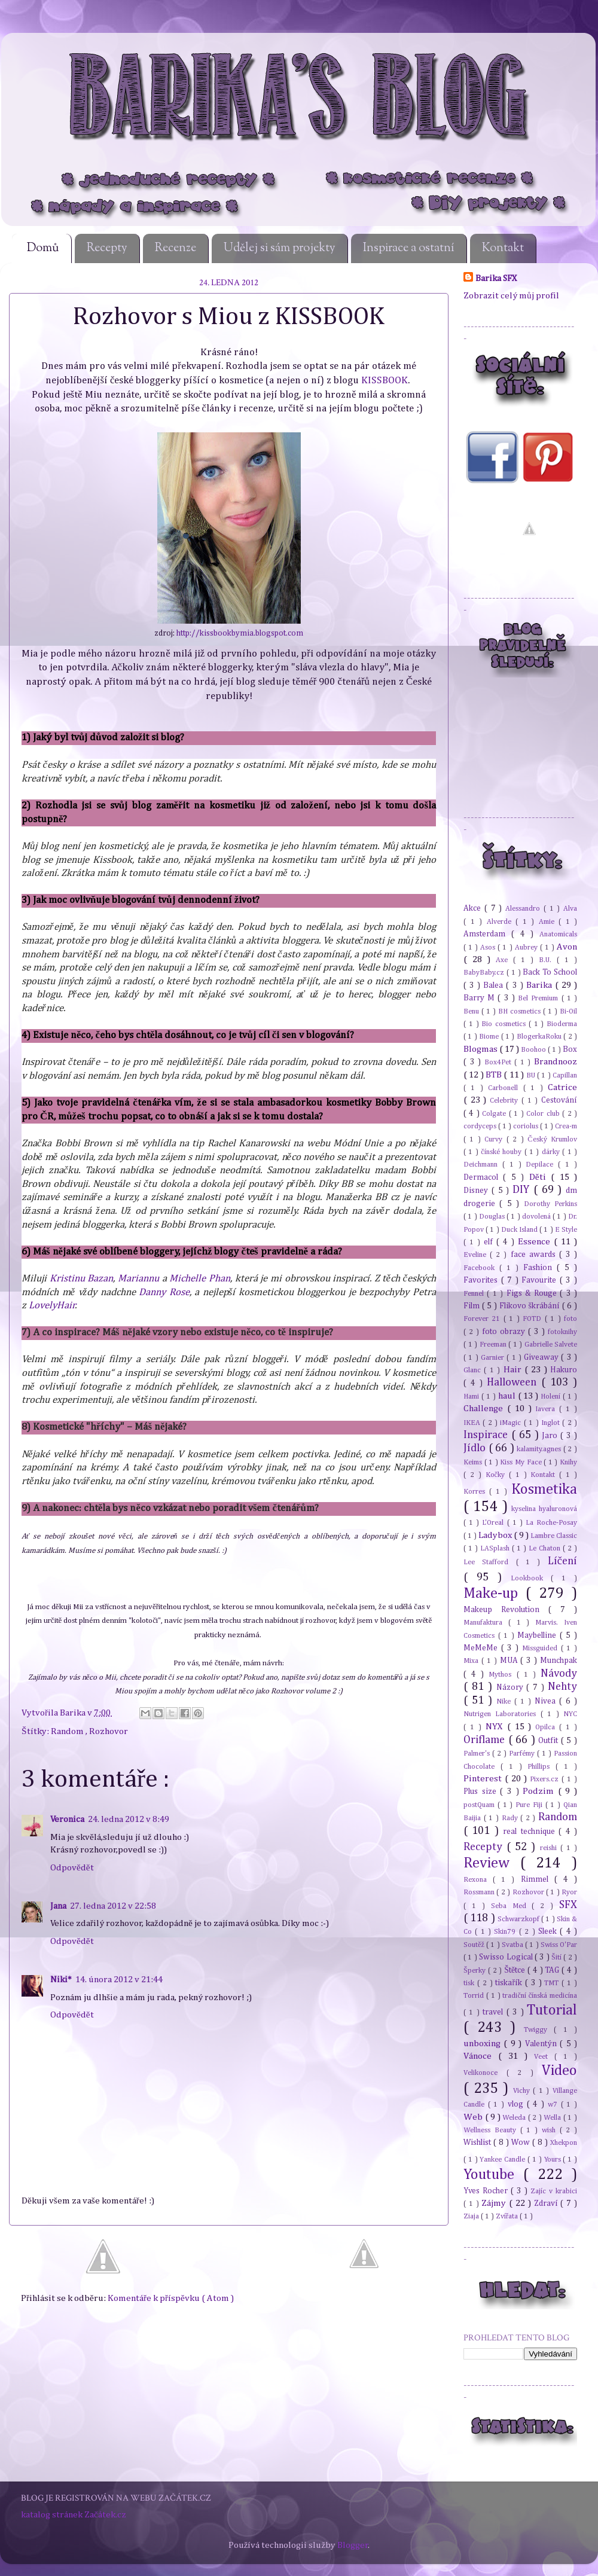 The height and width of the screenshot is (2576, 598). Describe the element at coordinates (489, 1562) in the screenshot. I see `Lee Stafford` at that location.